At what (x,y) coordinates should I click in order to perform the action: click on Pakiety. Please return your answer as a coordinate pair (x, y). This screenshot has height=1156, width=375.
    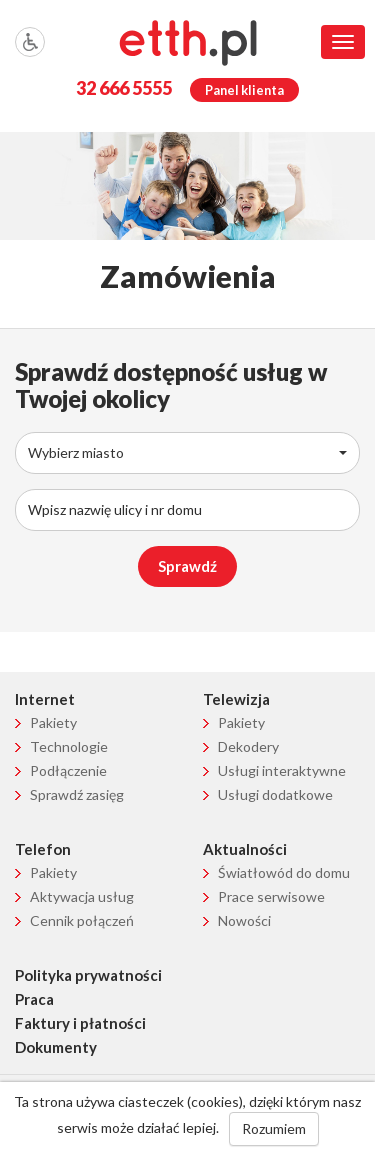
    Looking at the image, I should click on (53, 722).